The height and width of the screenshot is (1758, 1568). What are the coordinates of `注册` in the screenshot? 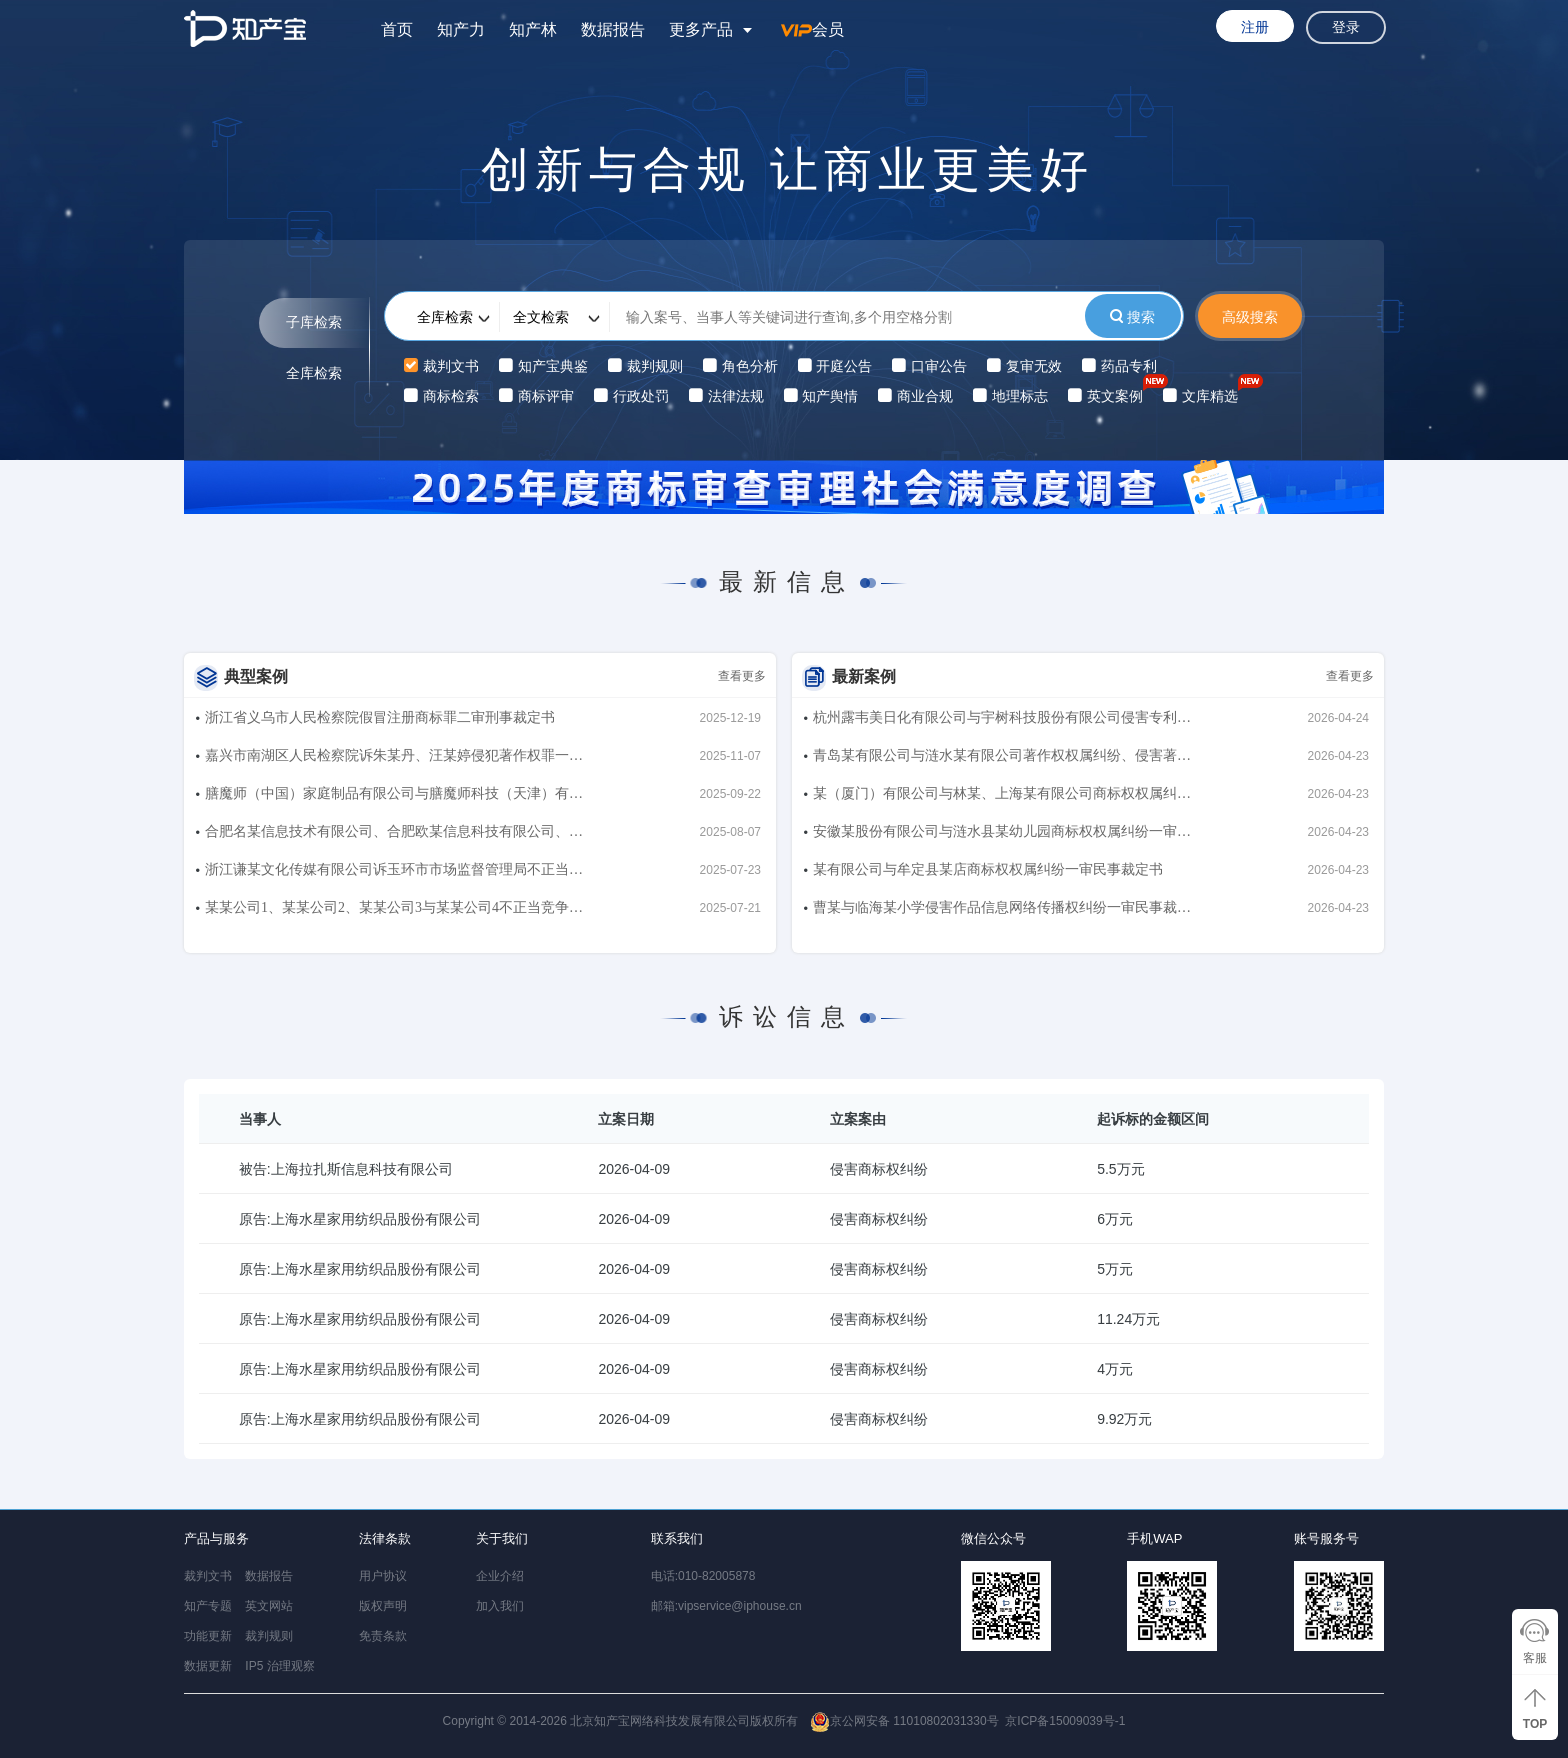 It's located at (1255, 27).